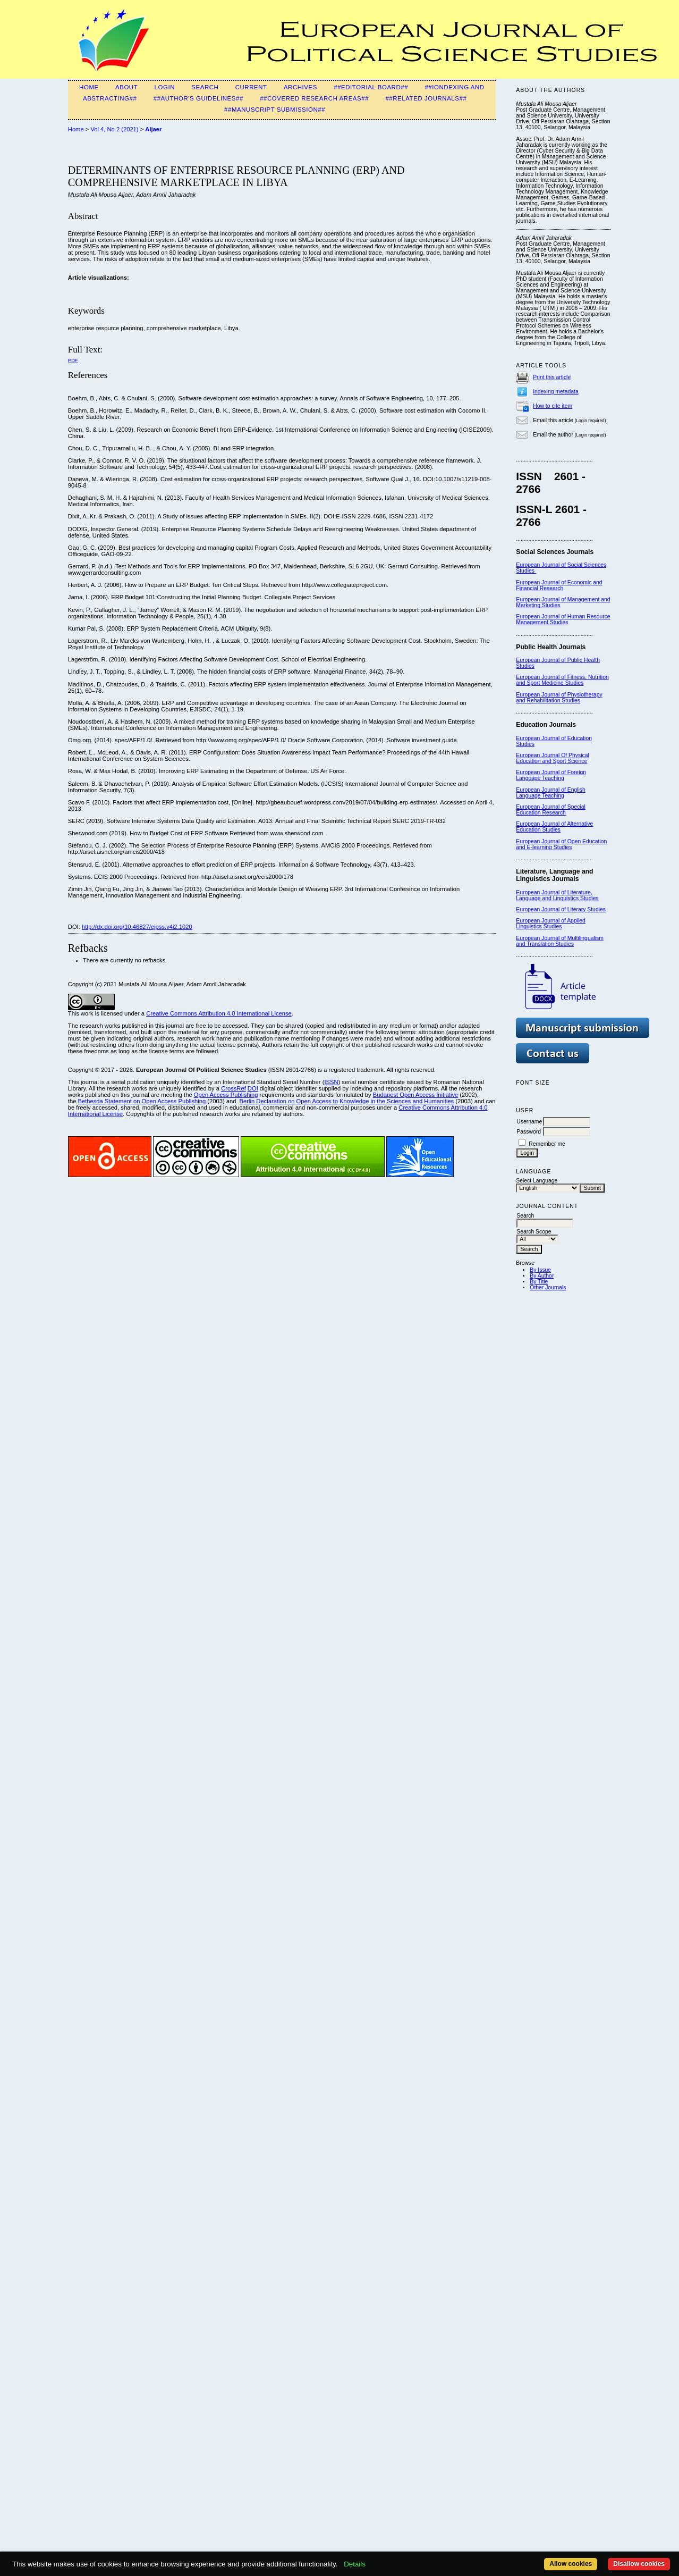  I want to click on Berlin Declaration on Open Access to Knowledge in the Sciences and Humanities, so click(347, 1101).